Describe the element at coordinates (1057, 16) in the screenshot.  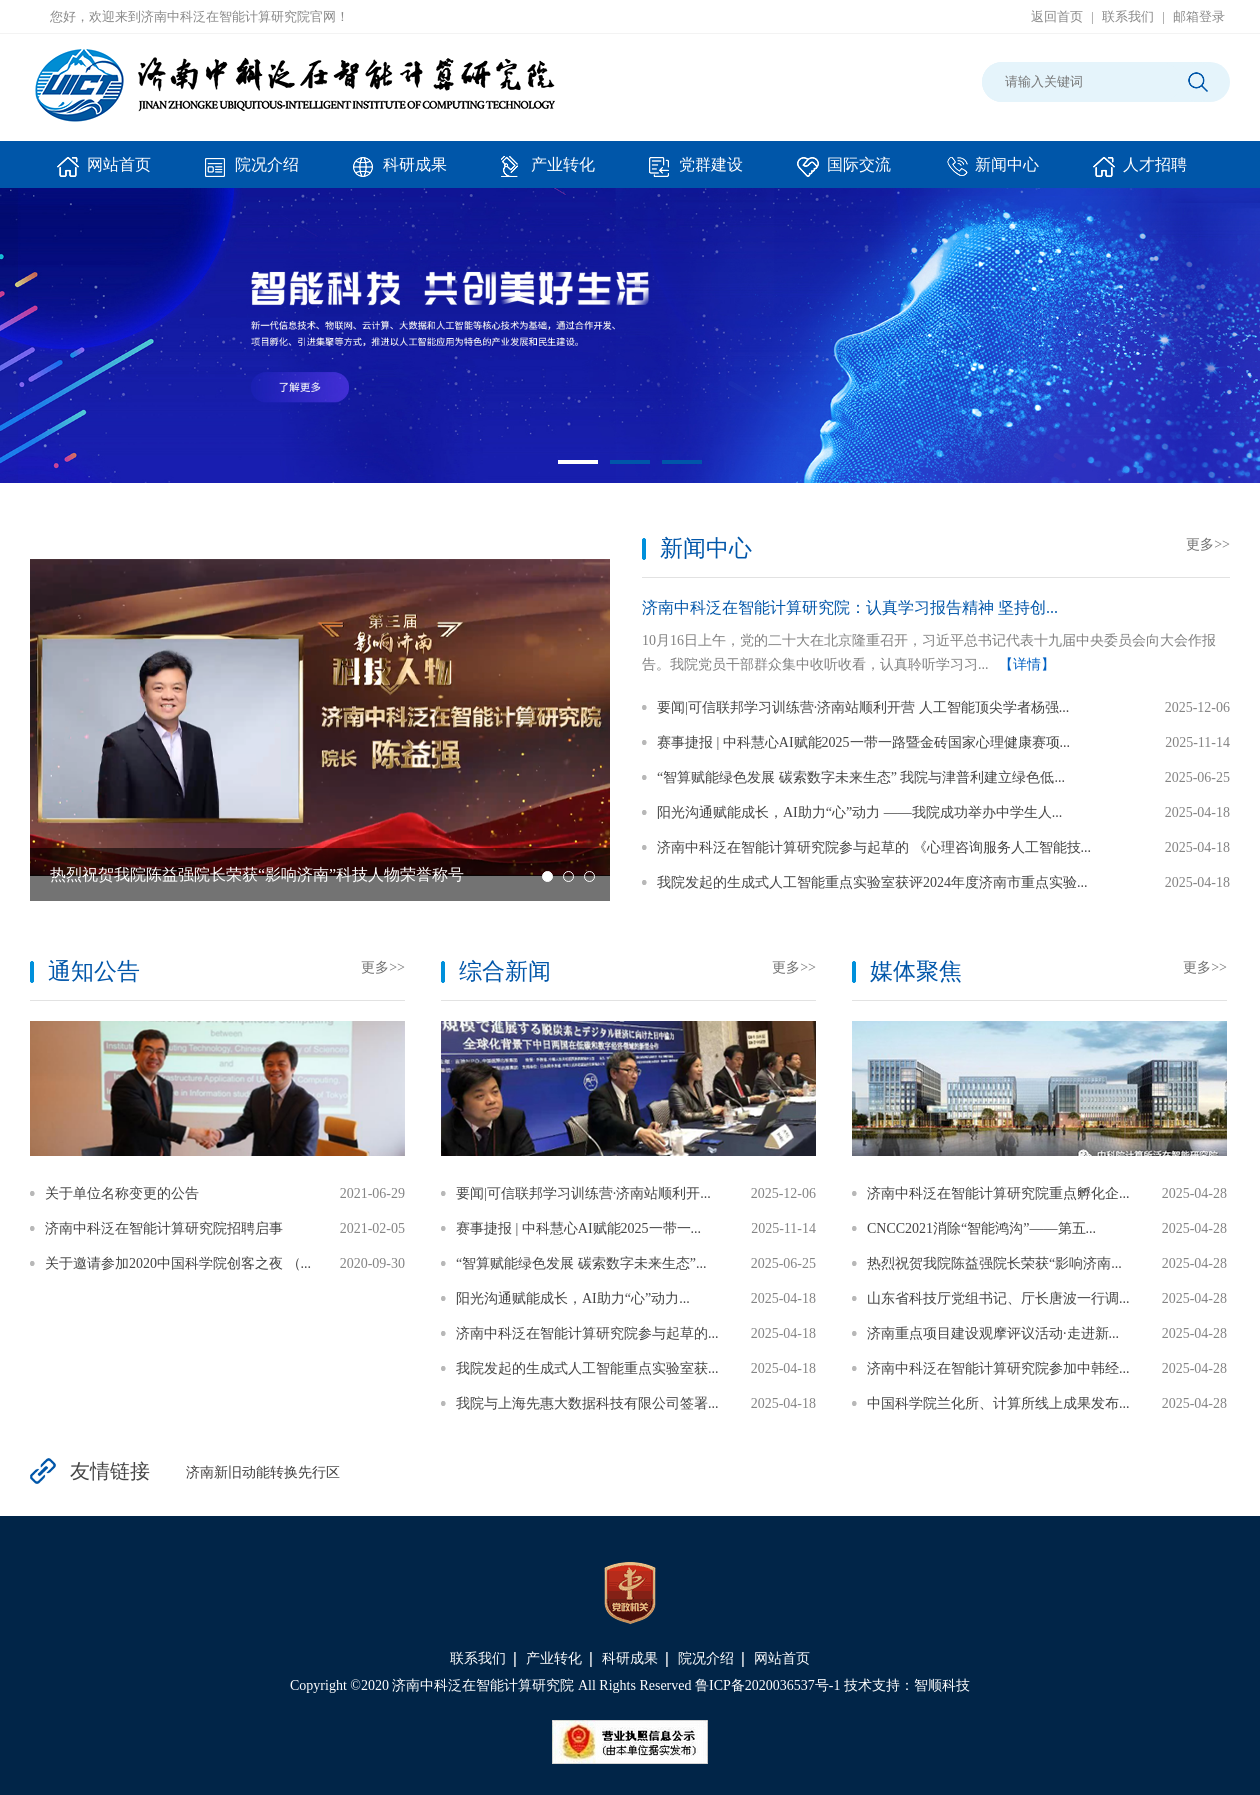
I see `返回首页` at that location.